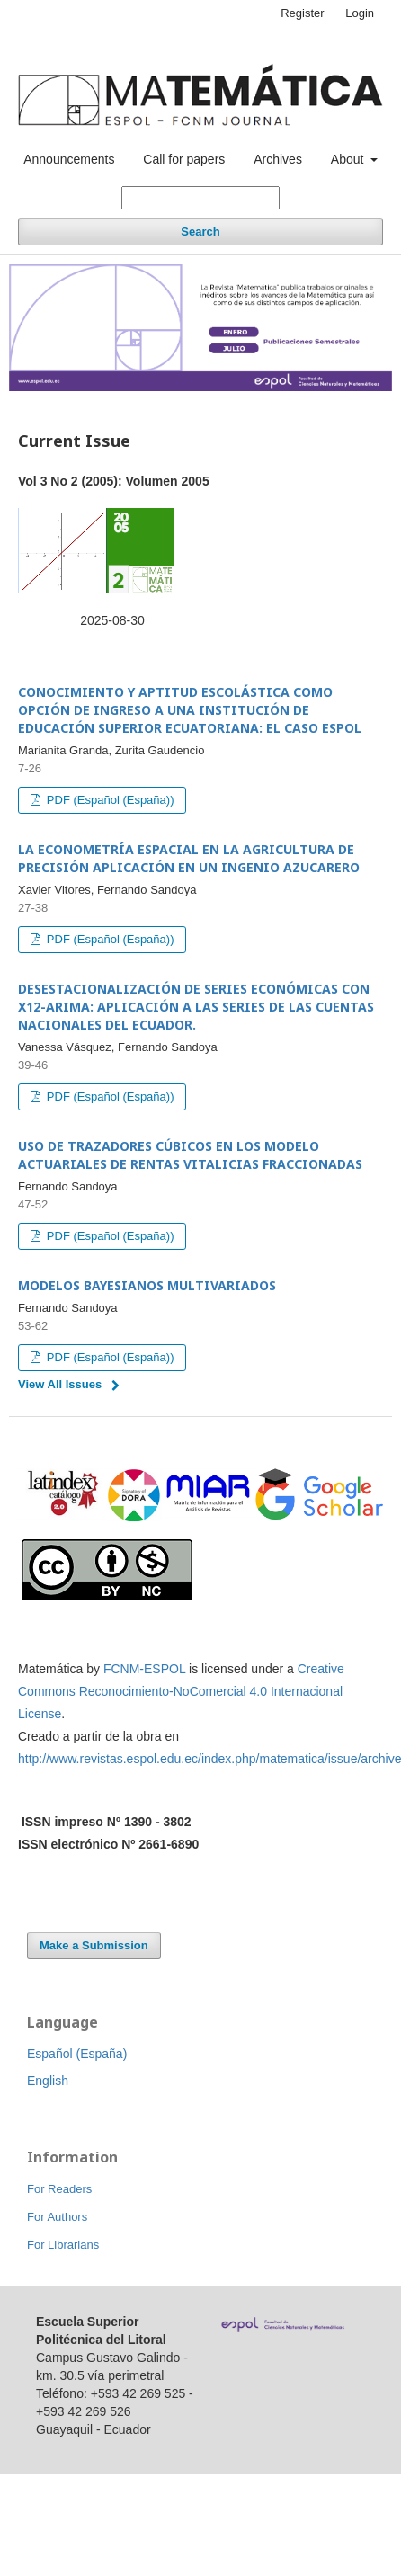  I want to click on MODELOS BAYESIANOS MULTIVARIADOS, so click(147, 1285).